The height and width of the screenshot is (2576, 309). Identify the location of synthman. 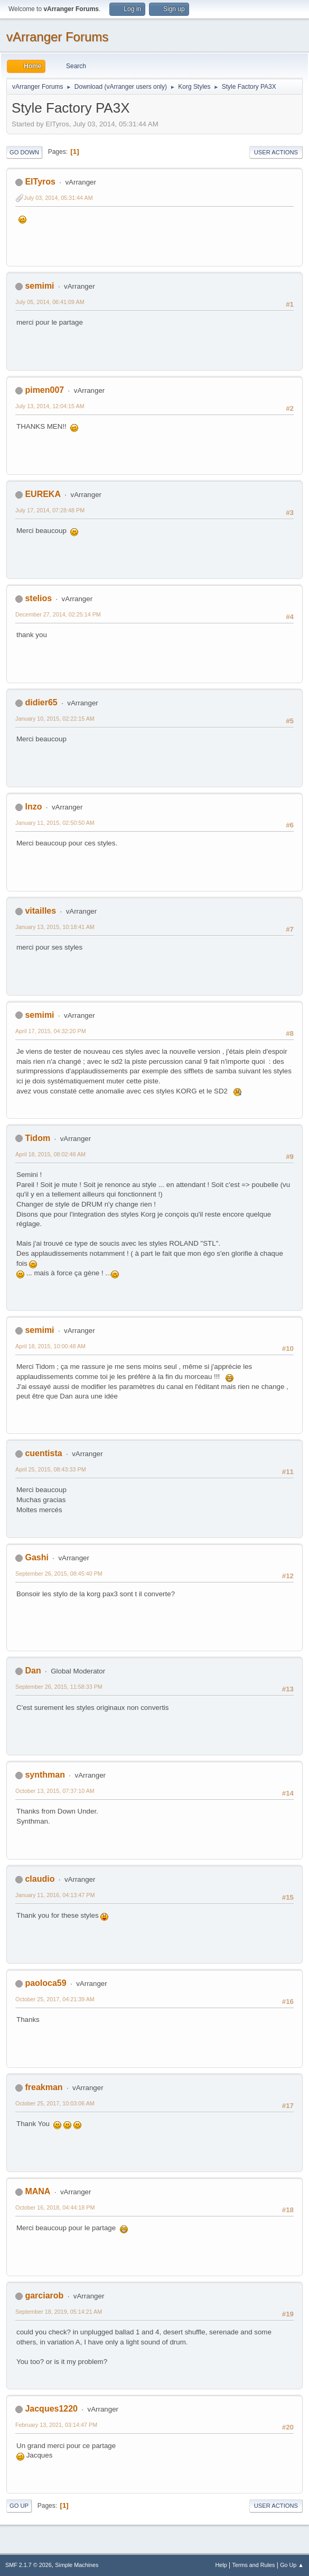
(45, 1774).